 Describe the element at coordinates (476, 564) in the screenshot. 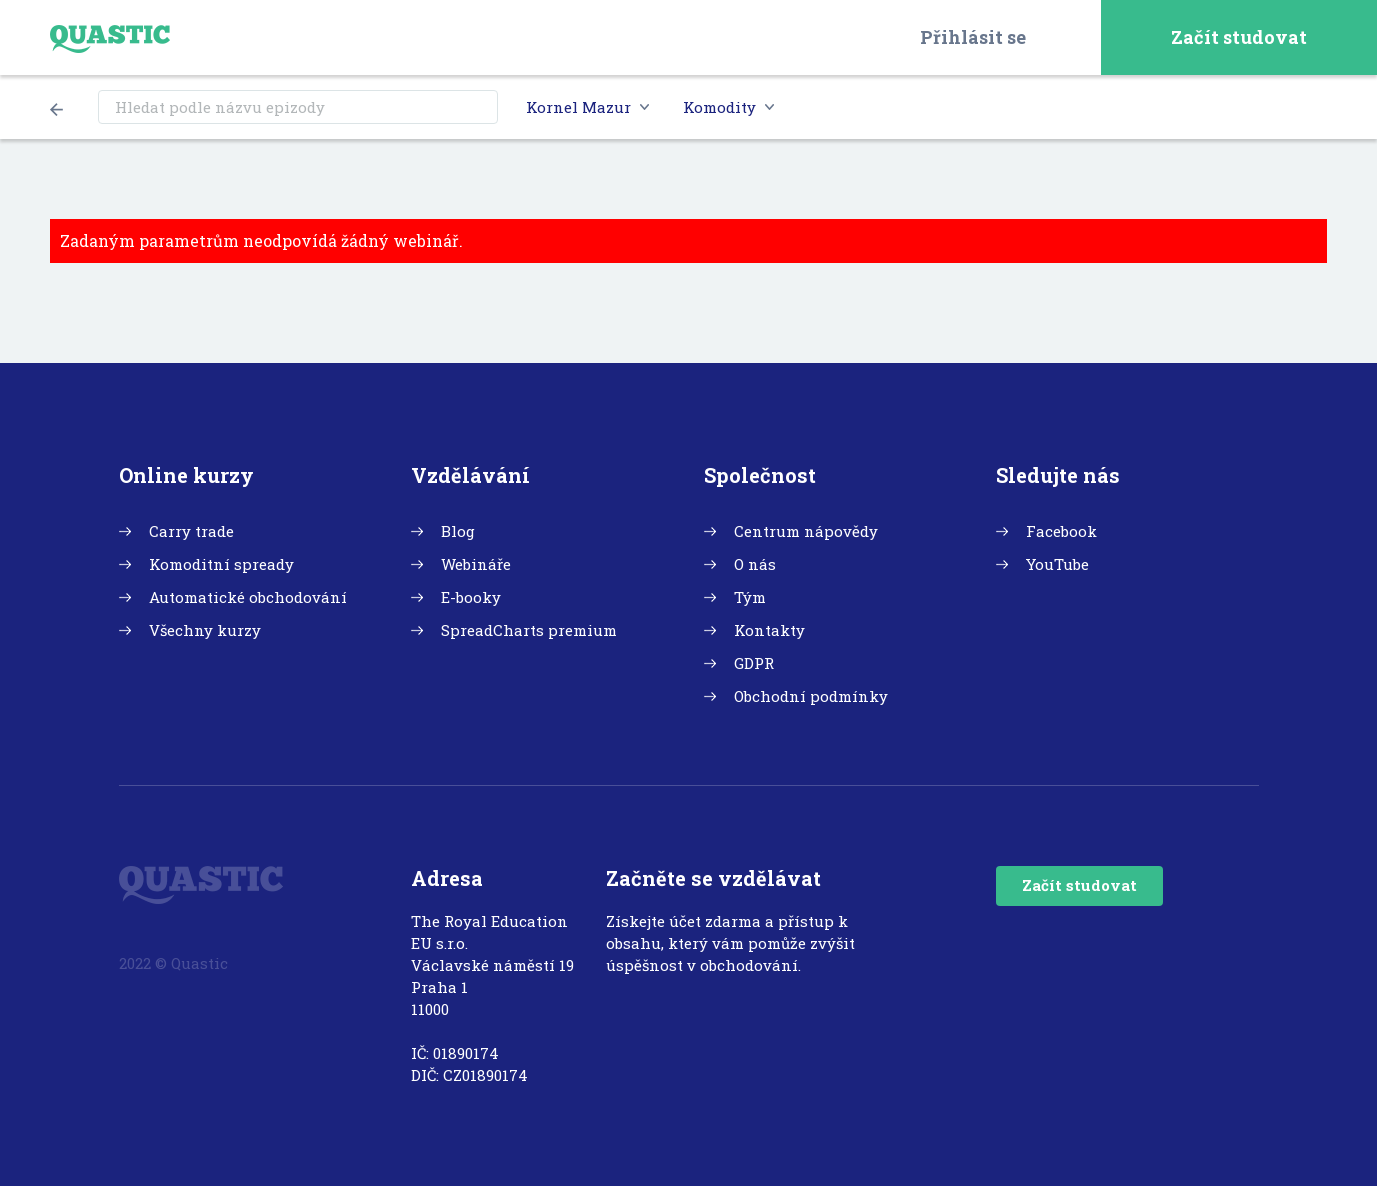

I see `Webináře` at that location.